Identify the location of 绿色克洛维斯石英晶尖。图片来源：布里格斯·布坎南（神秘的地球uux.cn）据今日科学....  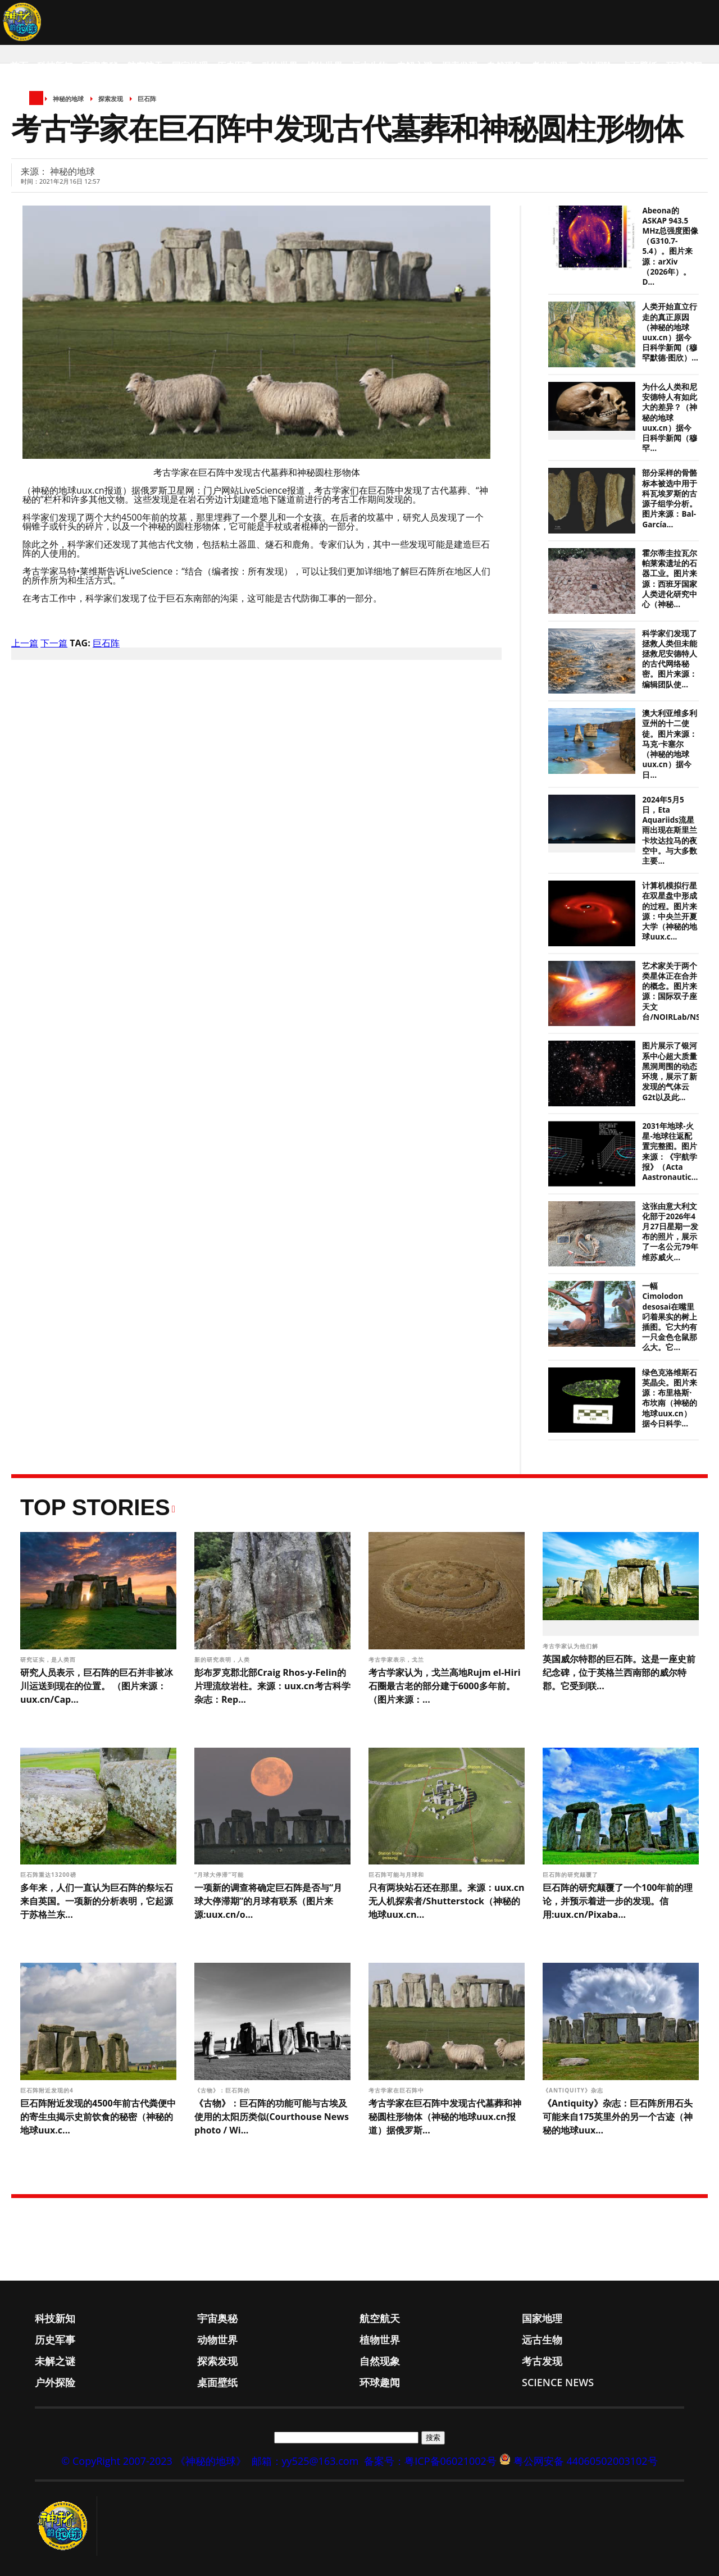
(669, 1398).